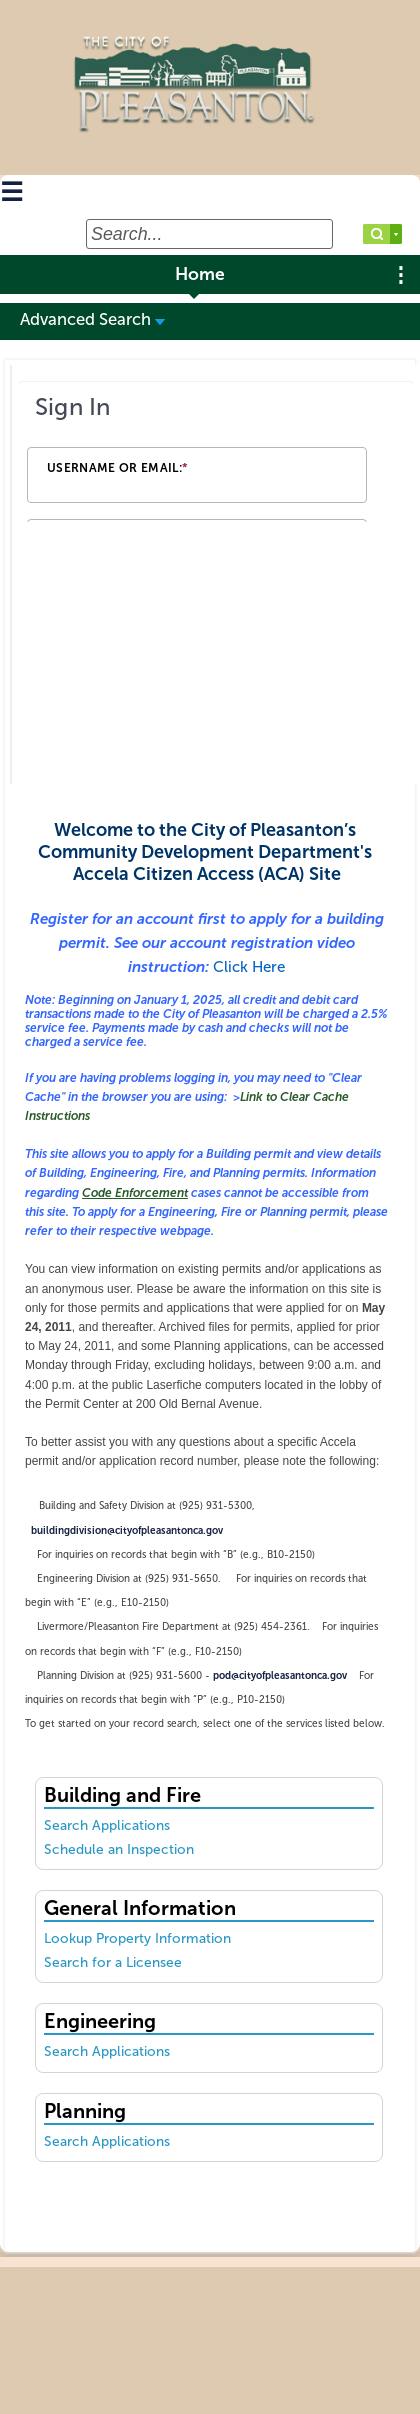 This screenshot has width=420, height=2414. Describe the element at coordinates (216, 453) in the screenshot. I see `[Login Frame]` at that location.